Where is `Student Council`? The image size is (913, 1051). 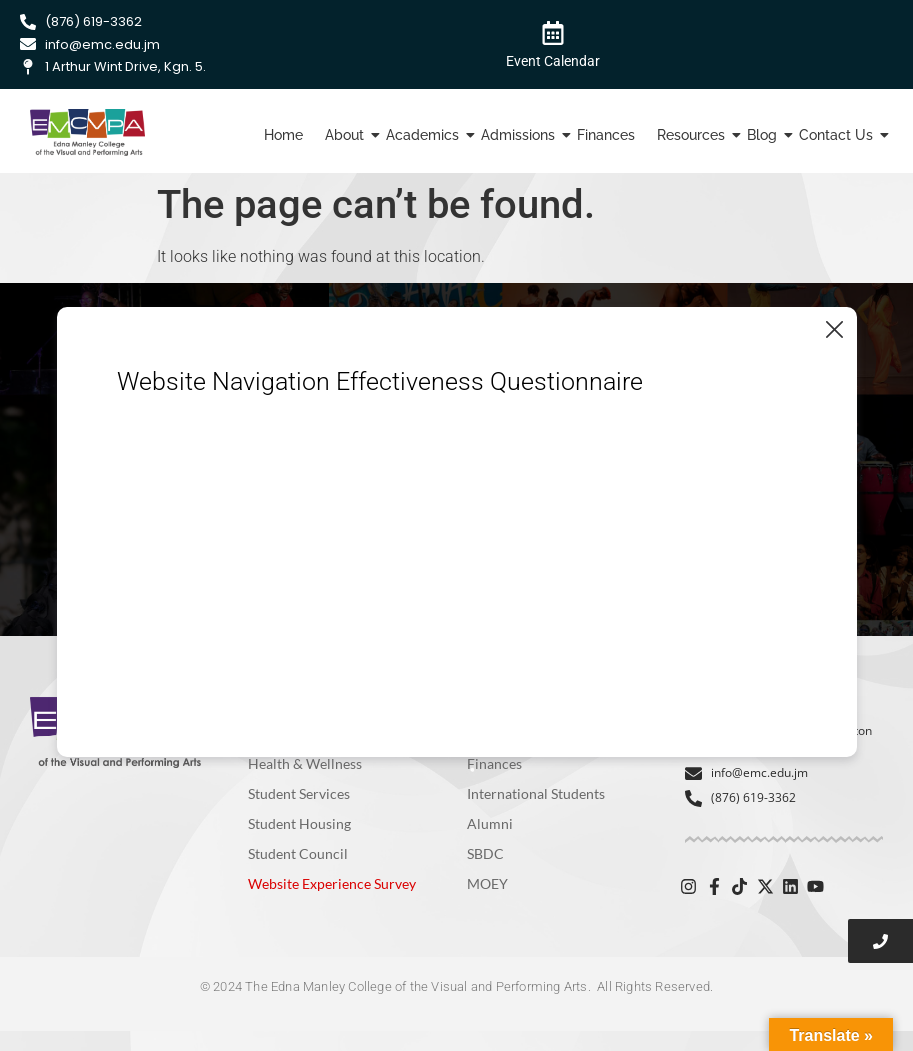
Student Council is located at coordinates (298, 853).